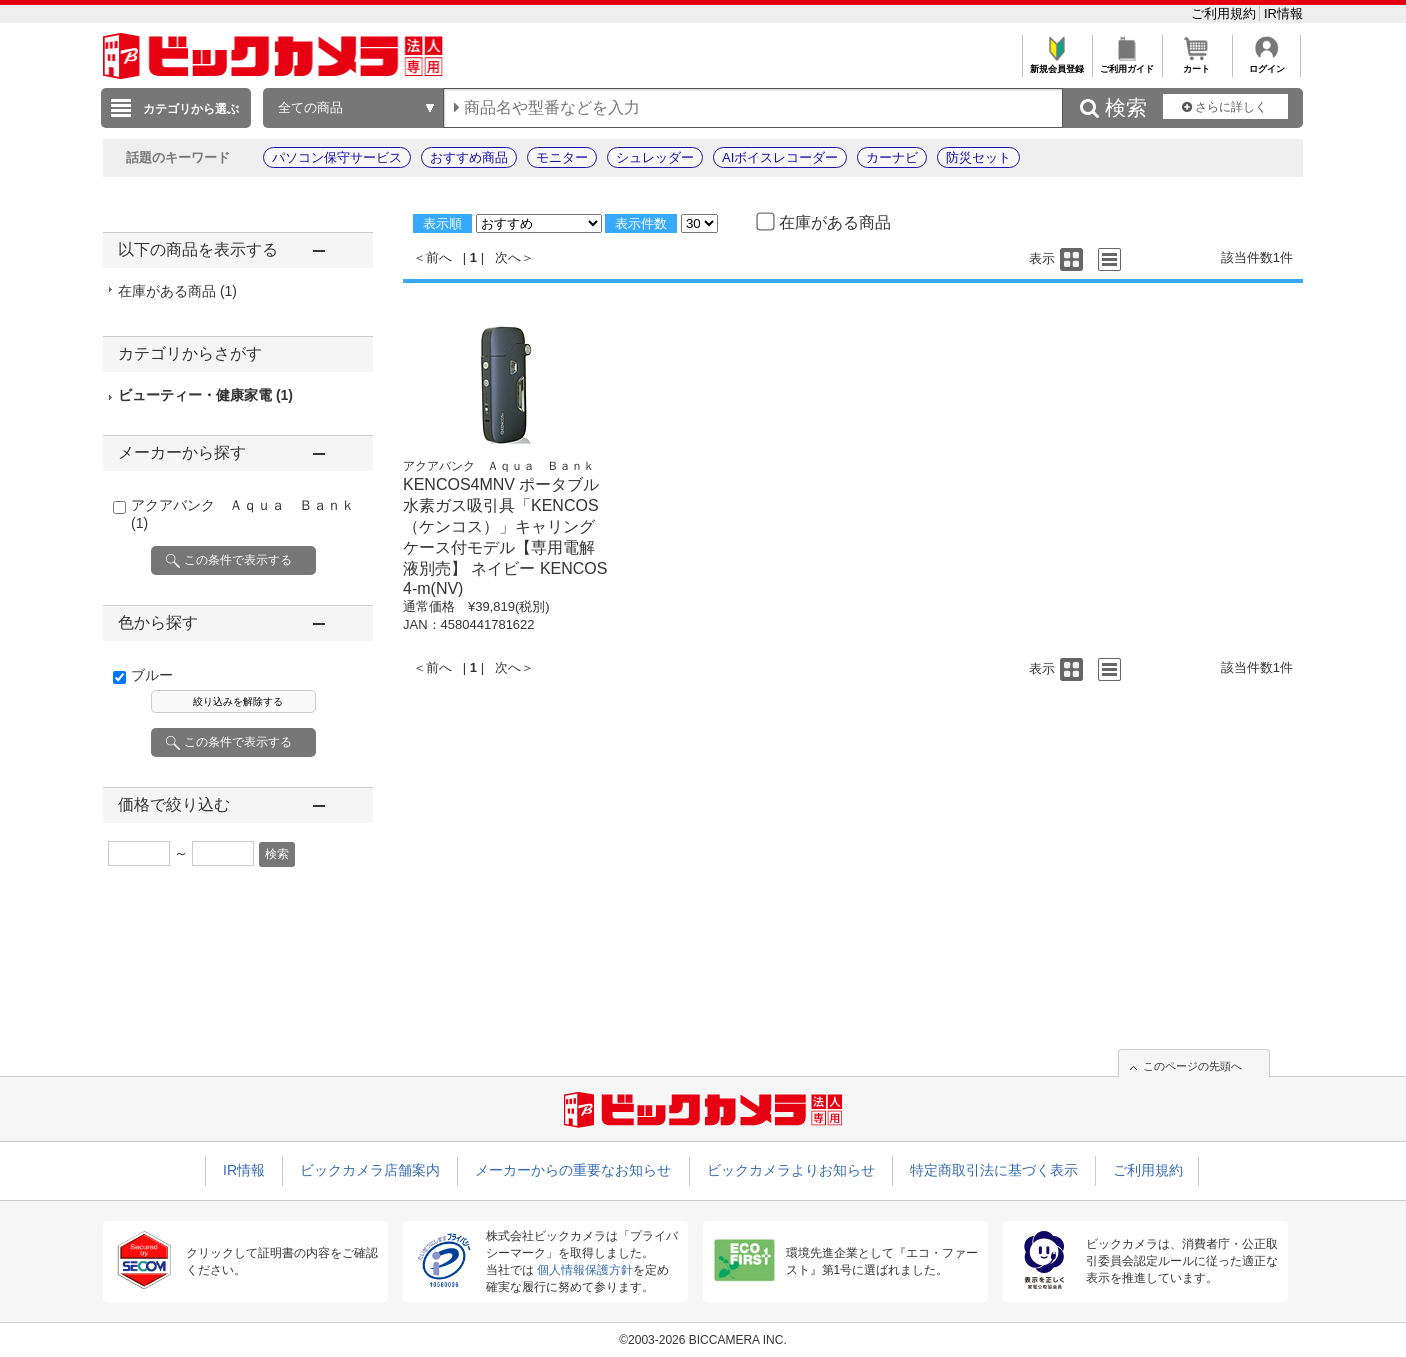  What do you see at coordinates (791, 1170) in the screenshot?
I see `ビックカメラよりお知らせ` at bounding box center [791, 1170].